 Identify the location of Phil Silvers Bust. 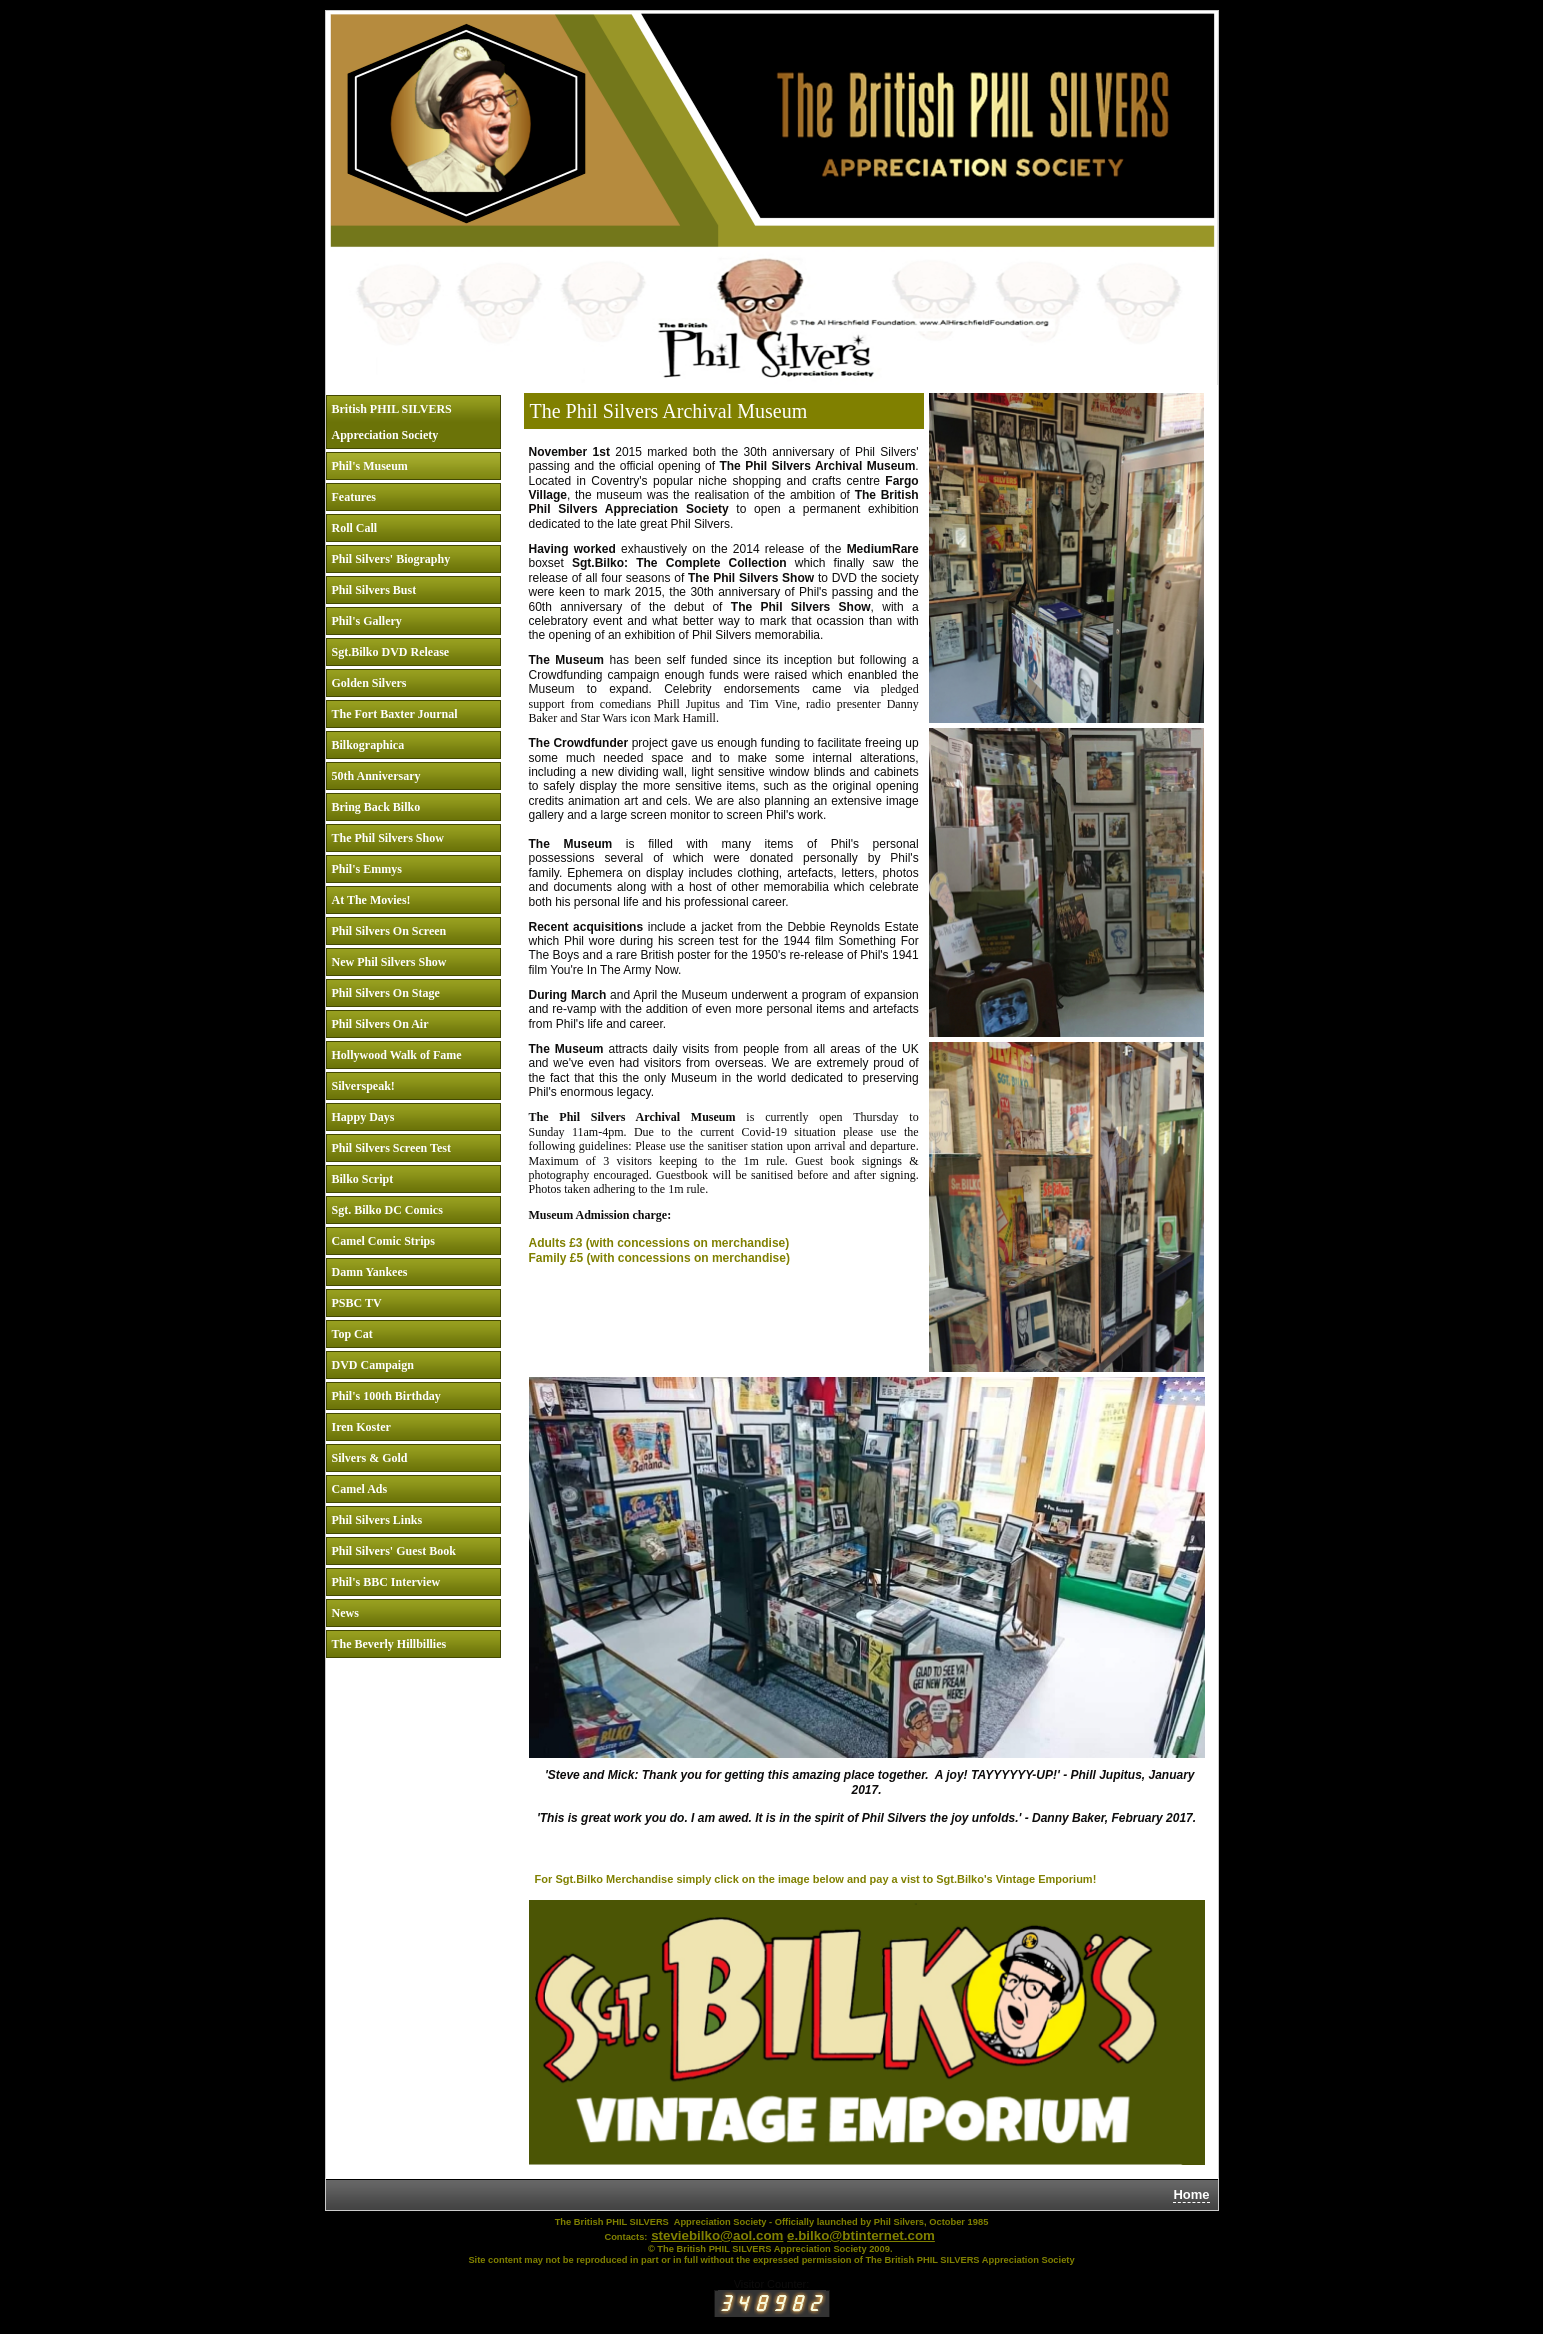
(374, 590).